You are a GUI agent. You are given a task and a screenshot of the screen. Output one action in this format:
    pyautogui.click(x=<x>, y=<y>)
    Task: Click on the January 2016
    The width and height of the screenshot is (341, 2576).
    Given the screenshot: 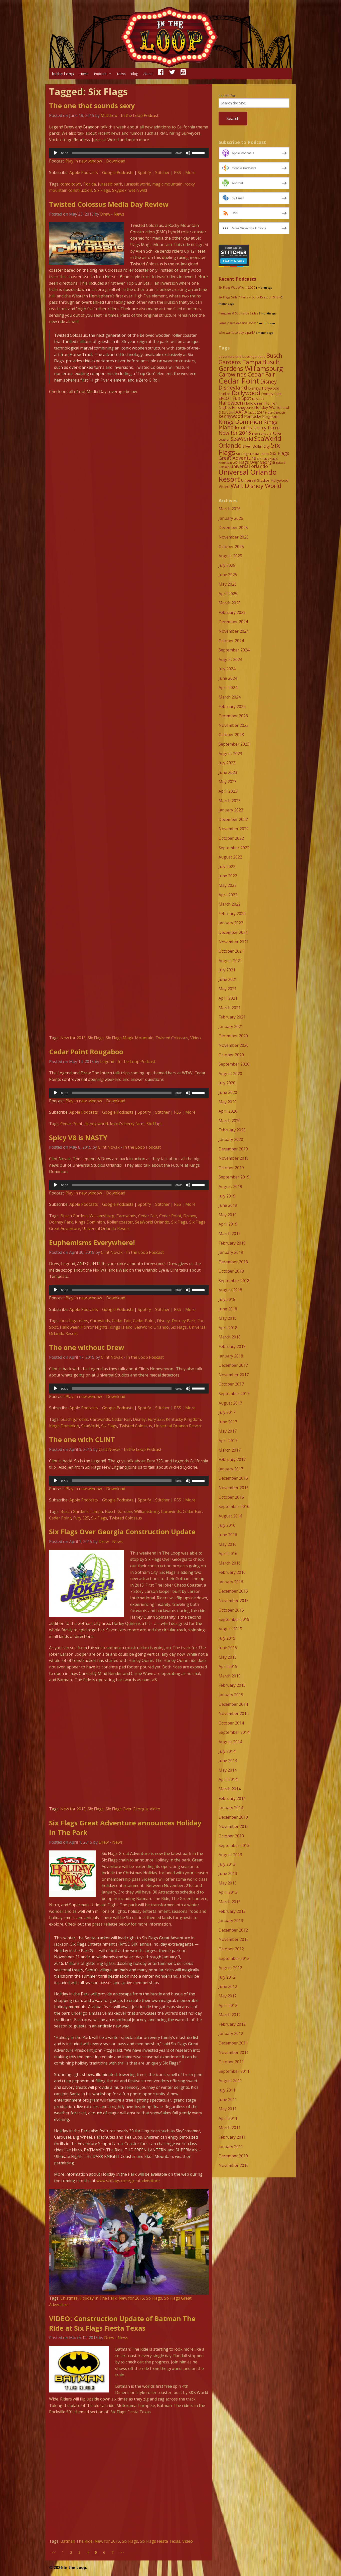 What is the action you would take?
    pyautogui.click(x=231, y=1582)
    